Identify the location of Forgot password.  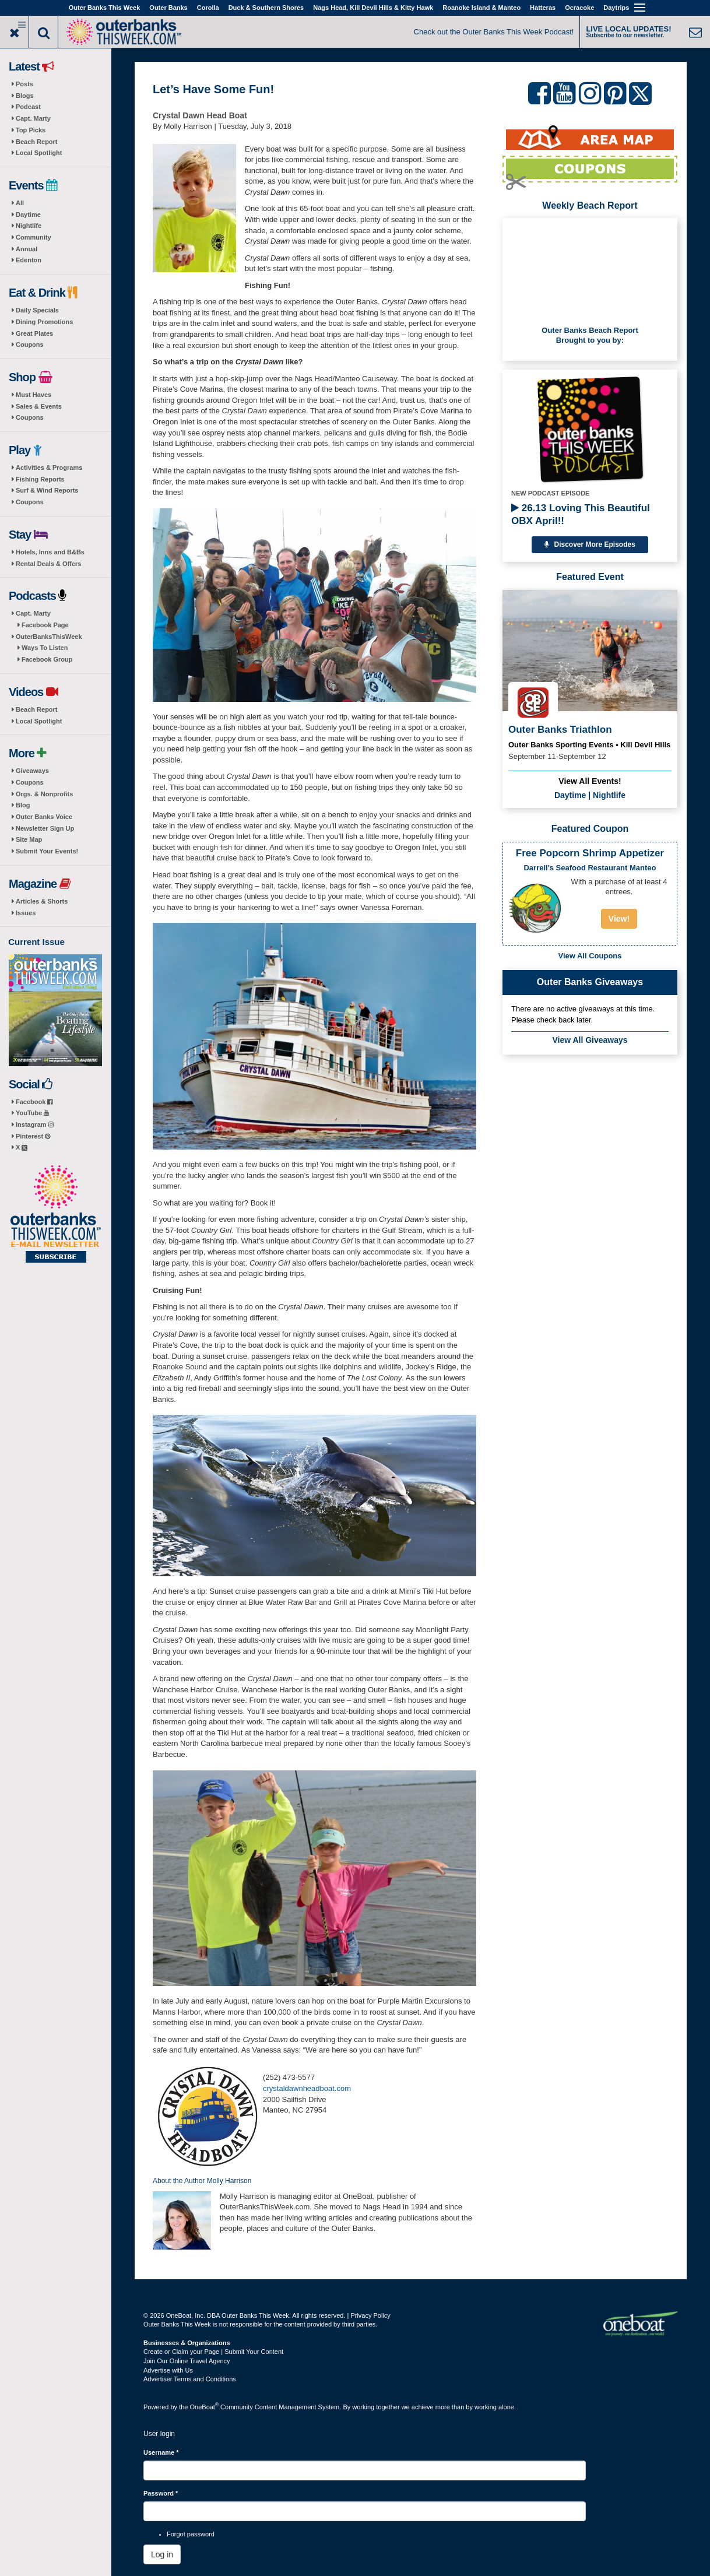
(191, 2534).